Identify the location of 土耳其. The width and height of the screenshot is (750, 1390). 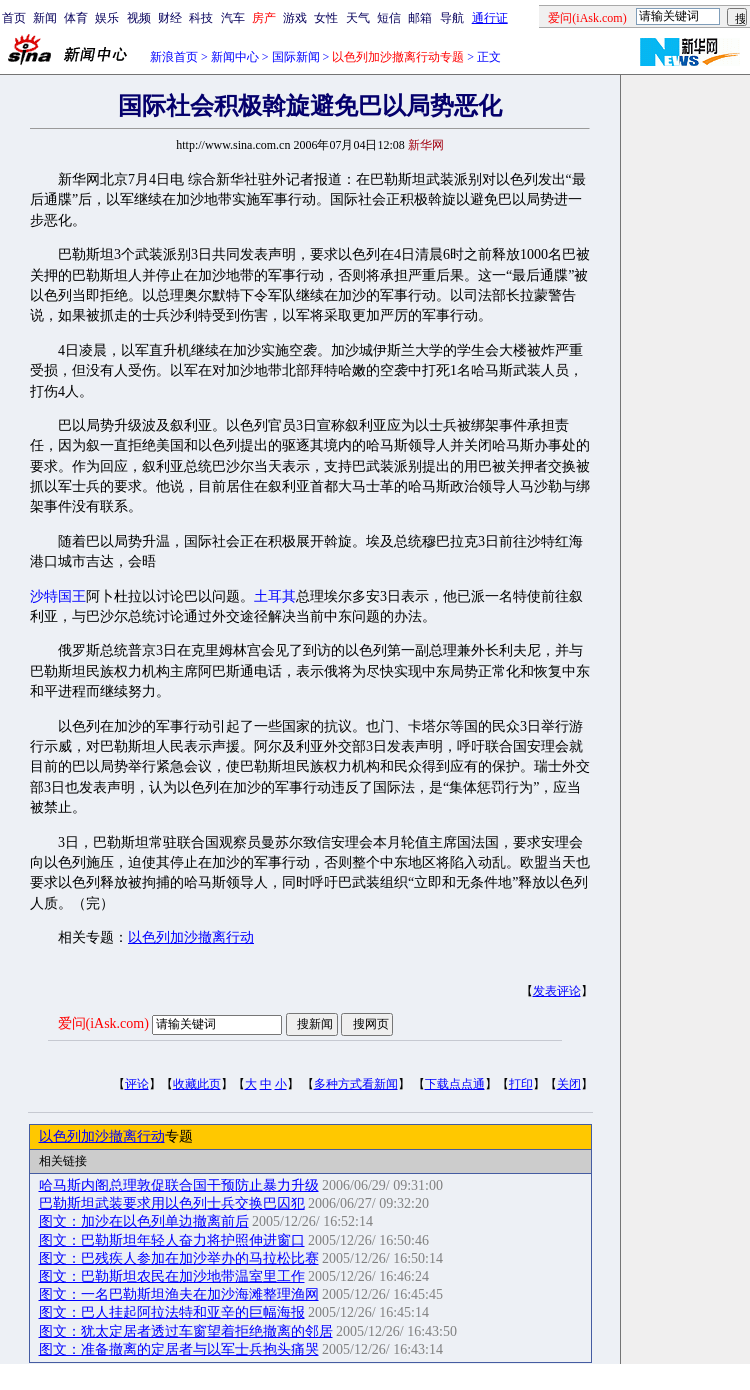
(275, 596).